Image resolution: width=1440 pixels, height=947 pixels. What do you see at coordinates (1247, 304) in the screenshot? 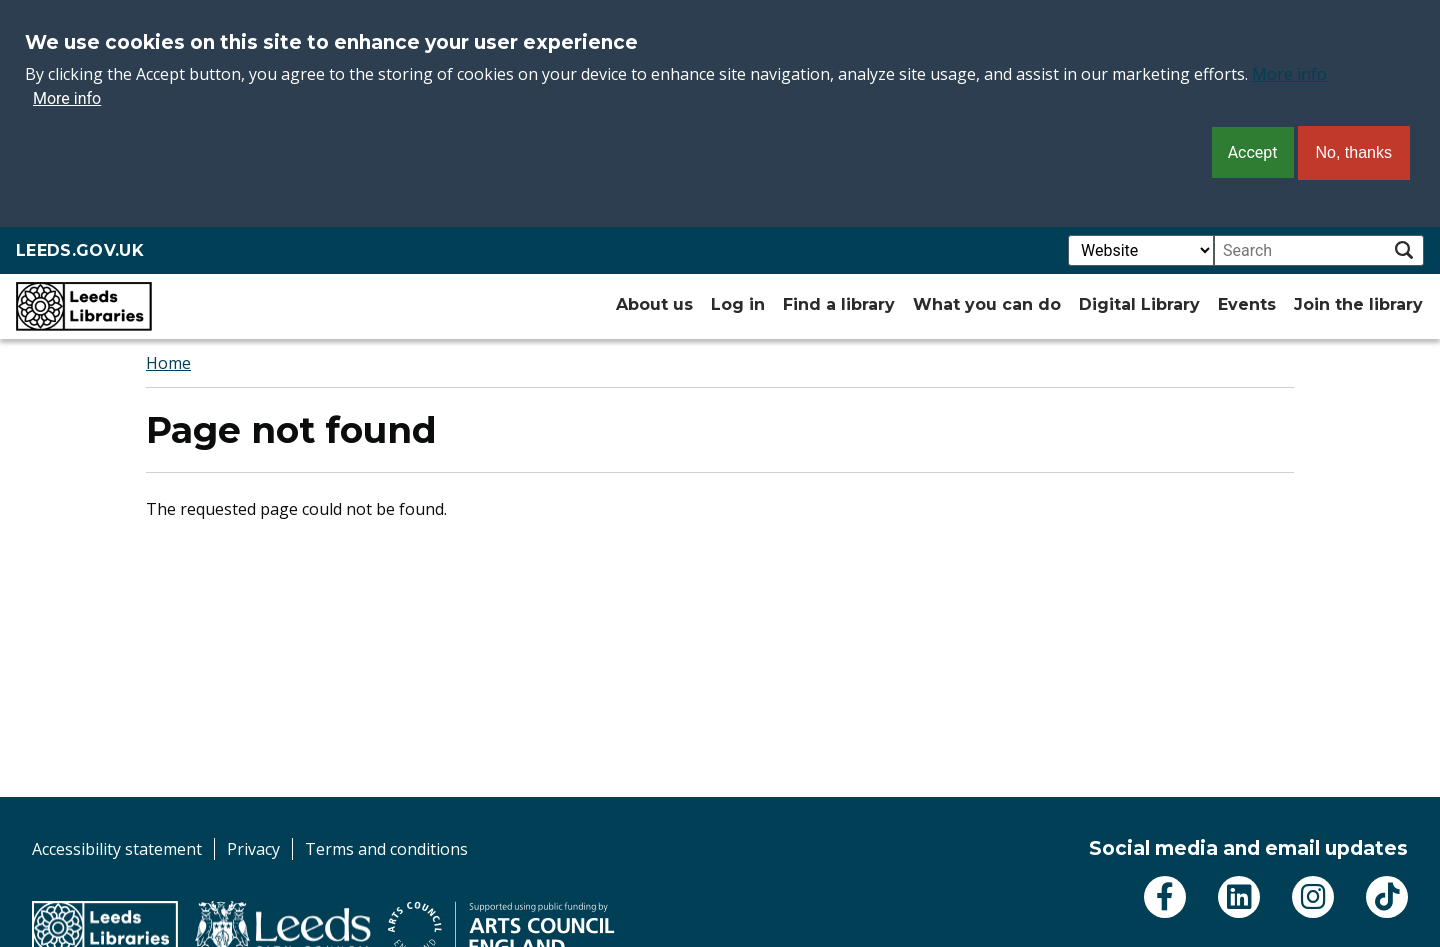
I see `Events` at bounding box center [1247, 304].